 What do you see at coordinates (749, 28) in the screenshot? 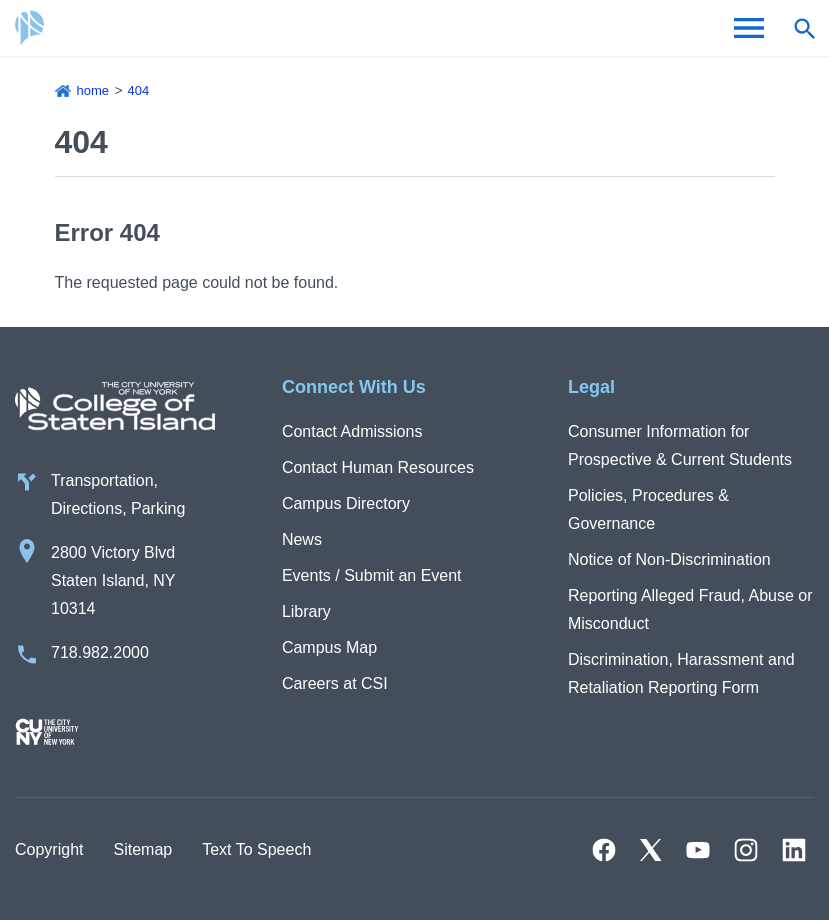
I see `[Open Menu]` at bounding box center [749, 28].